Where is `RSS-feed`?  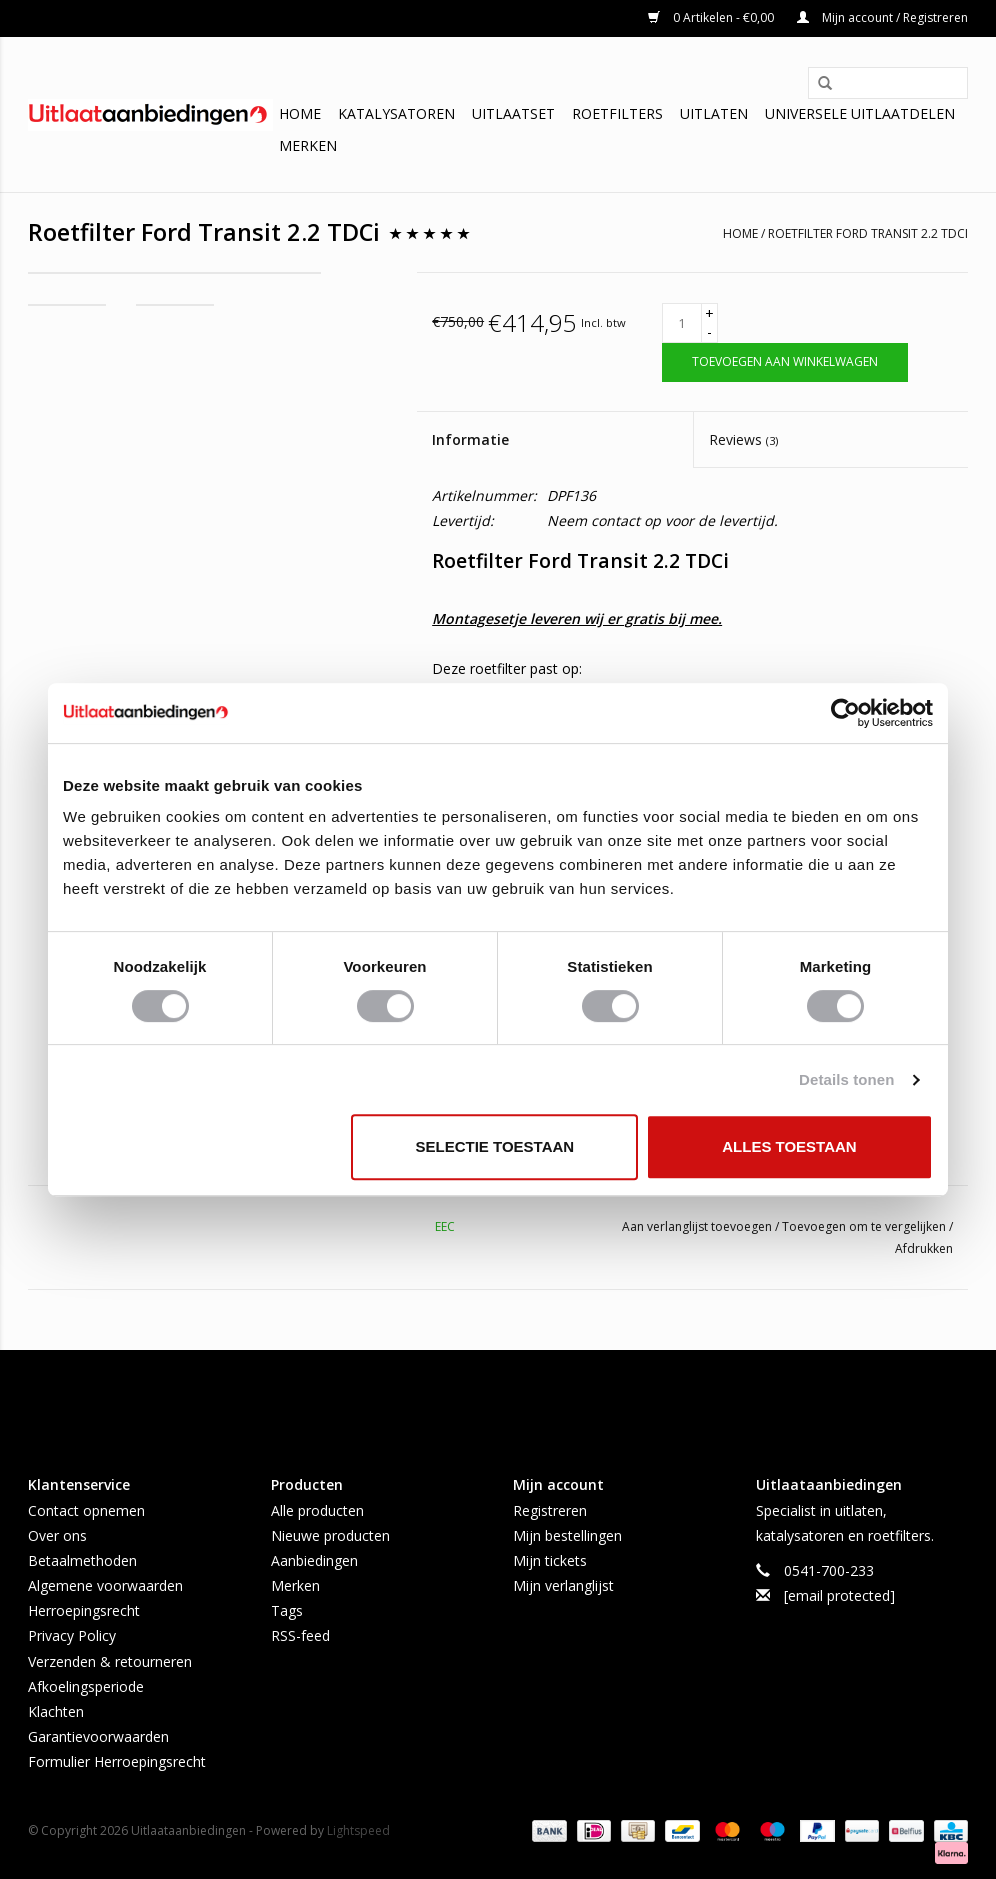
RSS-feed is located at coordinates (300, 1635).